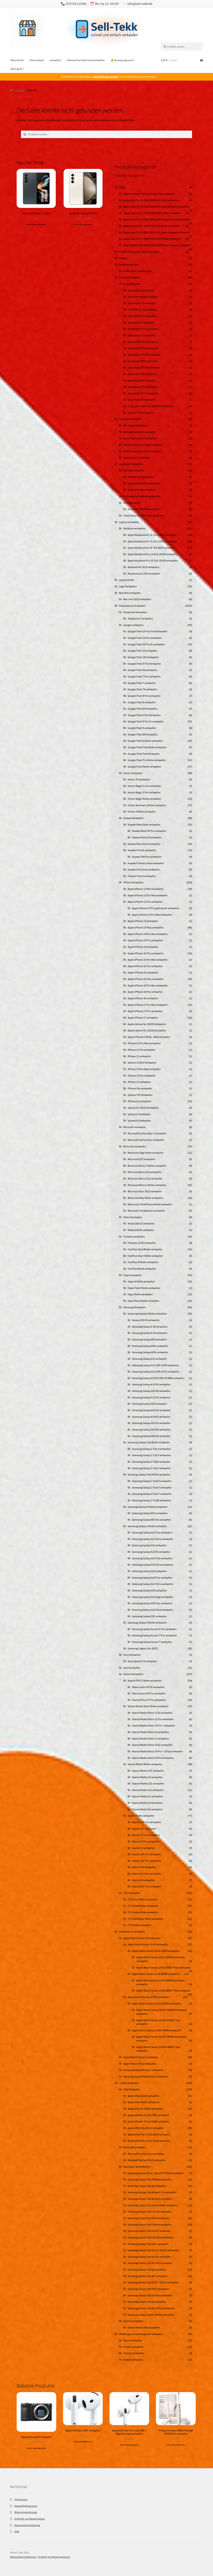 The image size is (213, 2576). I want to click on Sony Alpha 7R III verkaufen, so click(143, 348).